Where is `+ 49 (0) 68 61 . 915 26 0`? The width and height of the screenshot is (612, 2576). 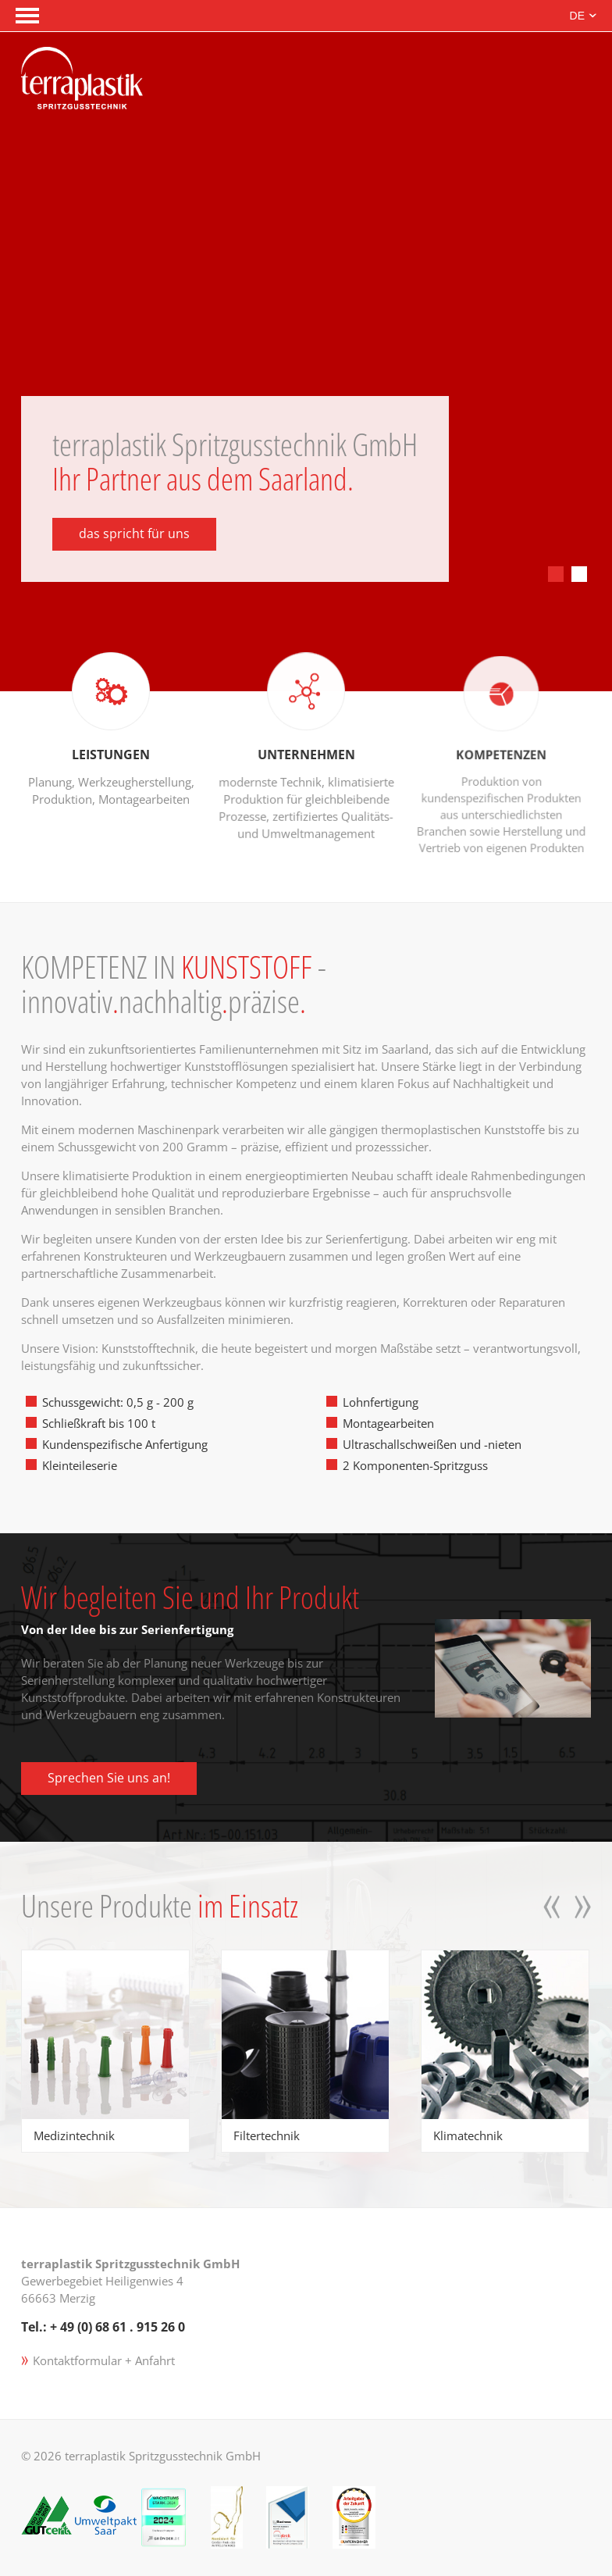
+ 49 (0) 68 61 . 915 26 0 is located at coordinates (117, 2326).